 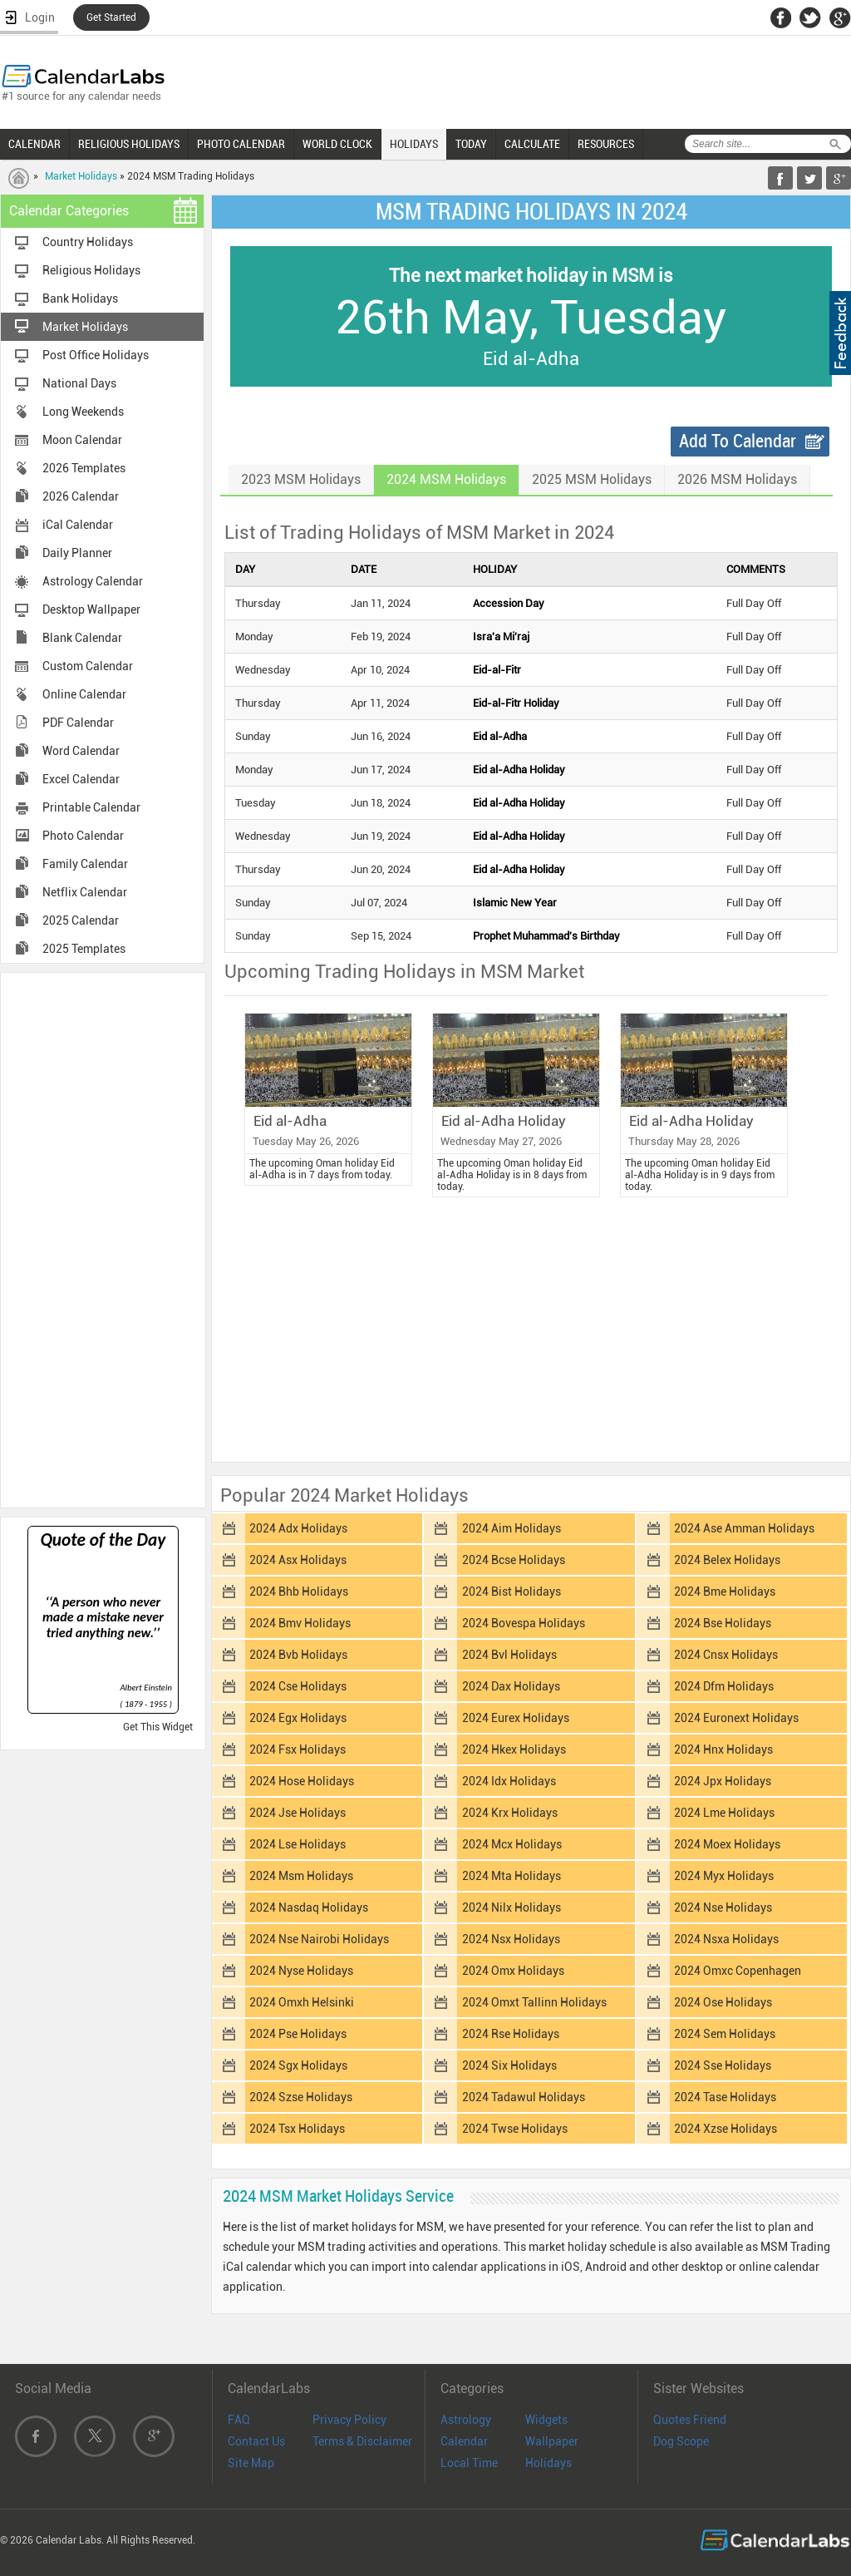 I want to click on Blank Calendar, so click(x=82, y=637).